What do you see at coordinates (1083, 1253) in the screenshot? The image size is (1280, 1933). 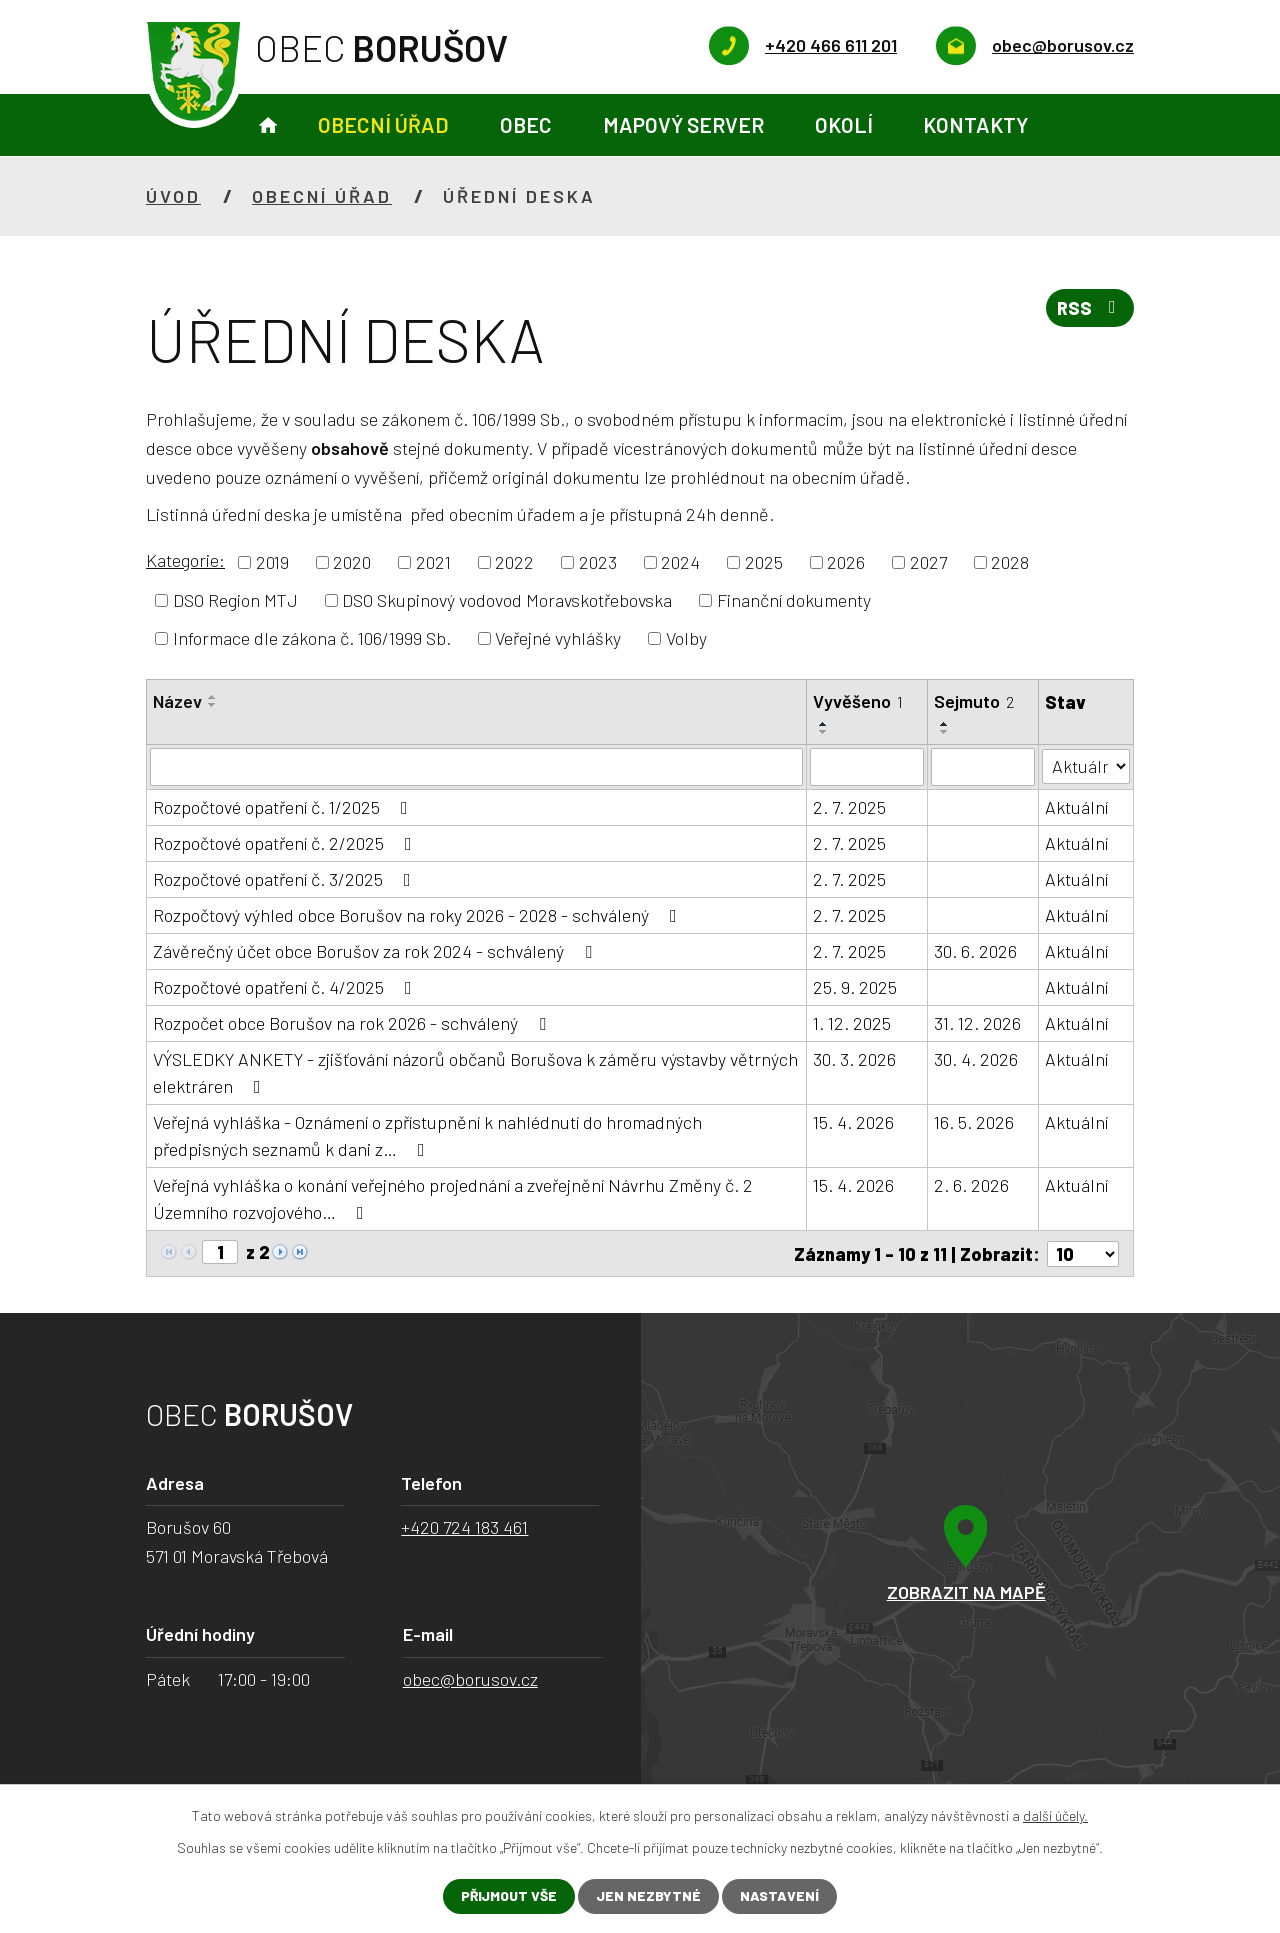 I see `[Počet oznámení na stranu]` at bounding box center [1083, 1253].